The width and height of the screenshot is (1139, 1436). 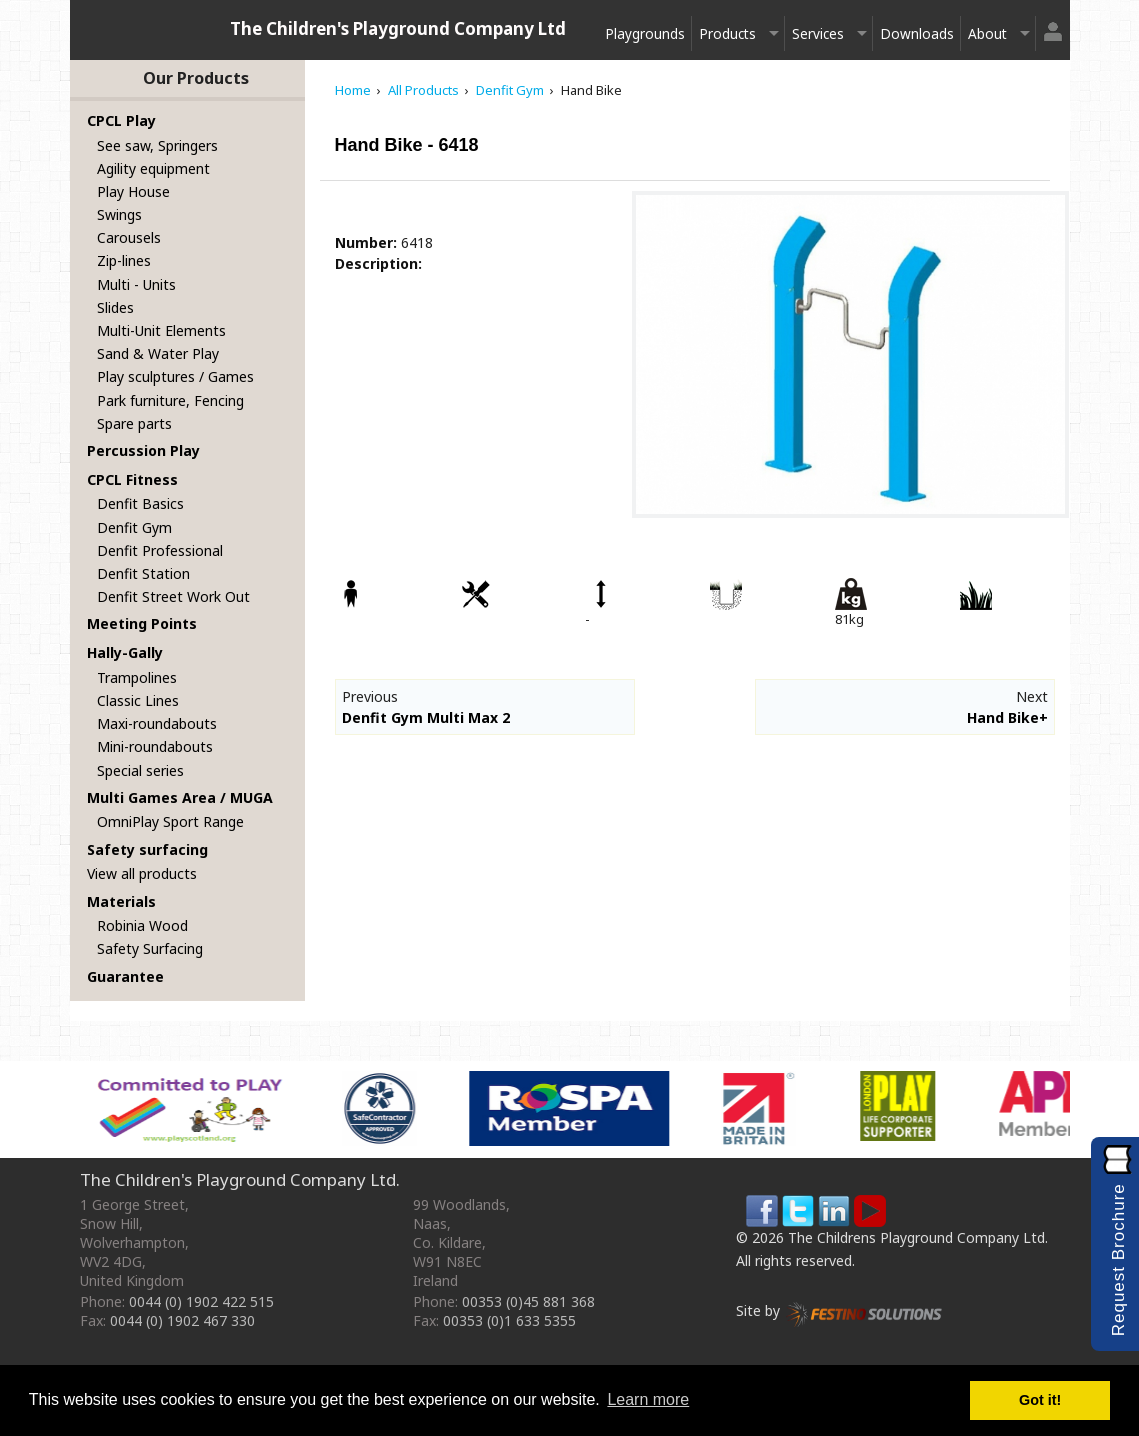 What do you see at coordinates (121, 120) in the screenshot?
I see `CPCL Play` at bounding box center [121, 120].